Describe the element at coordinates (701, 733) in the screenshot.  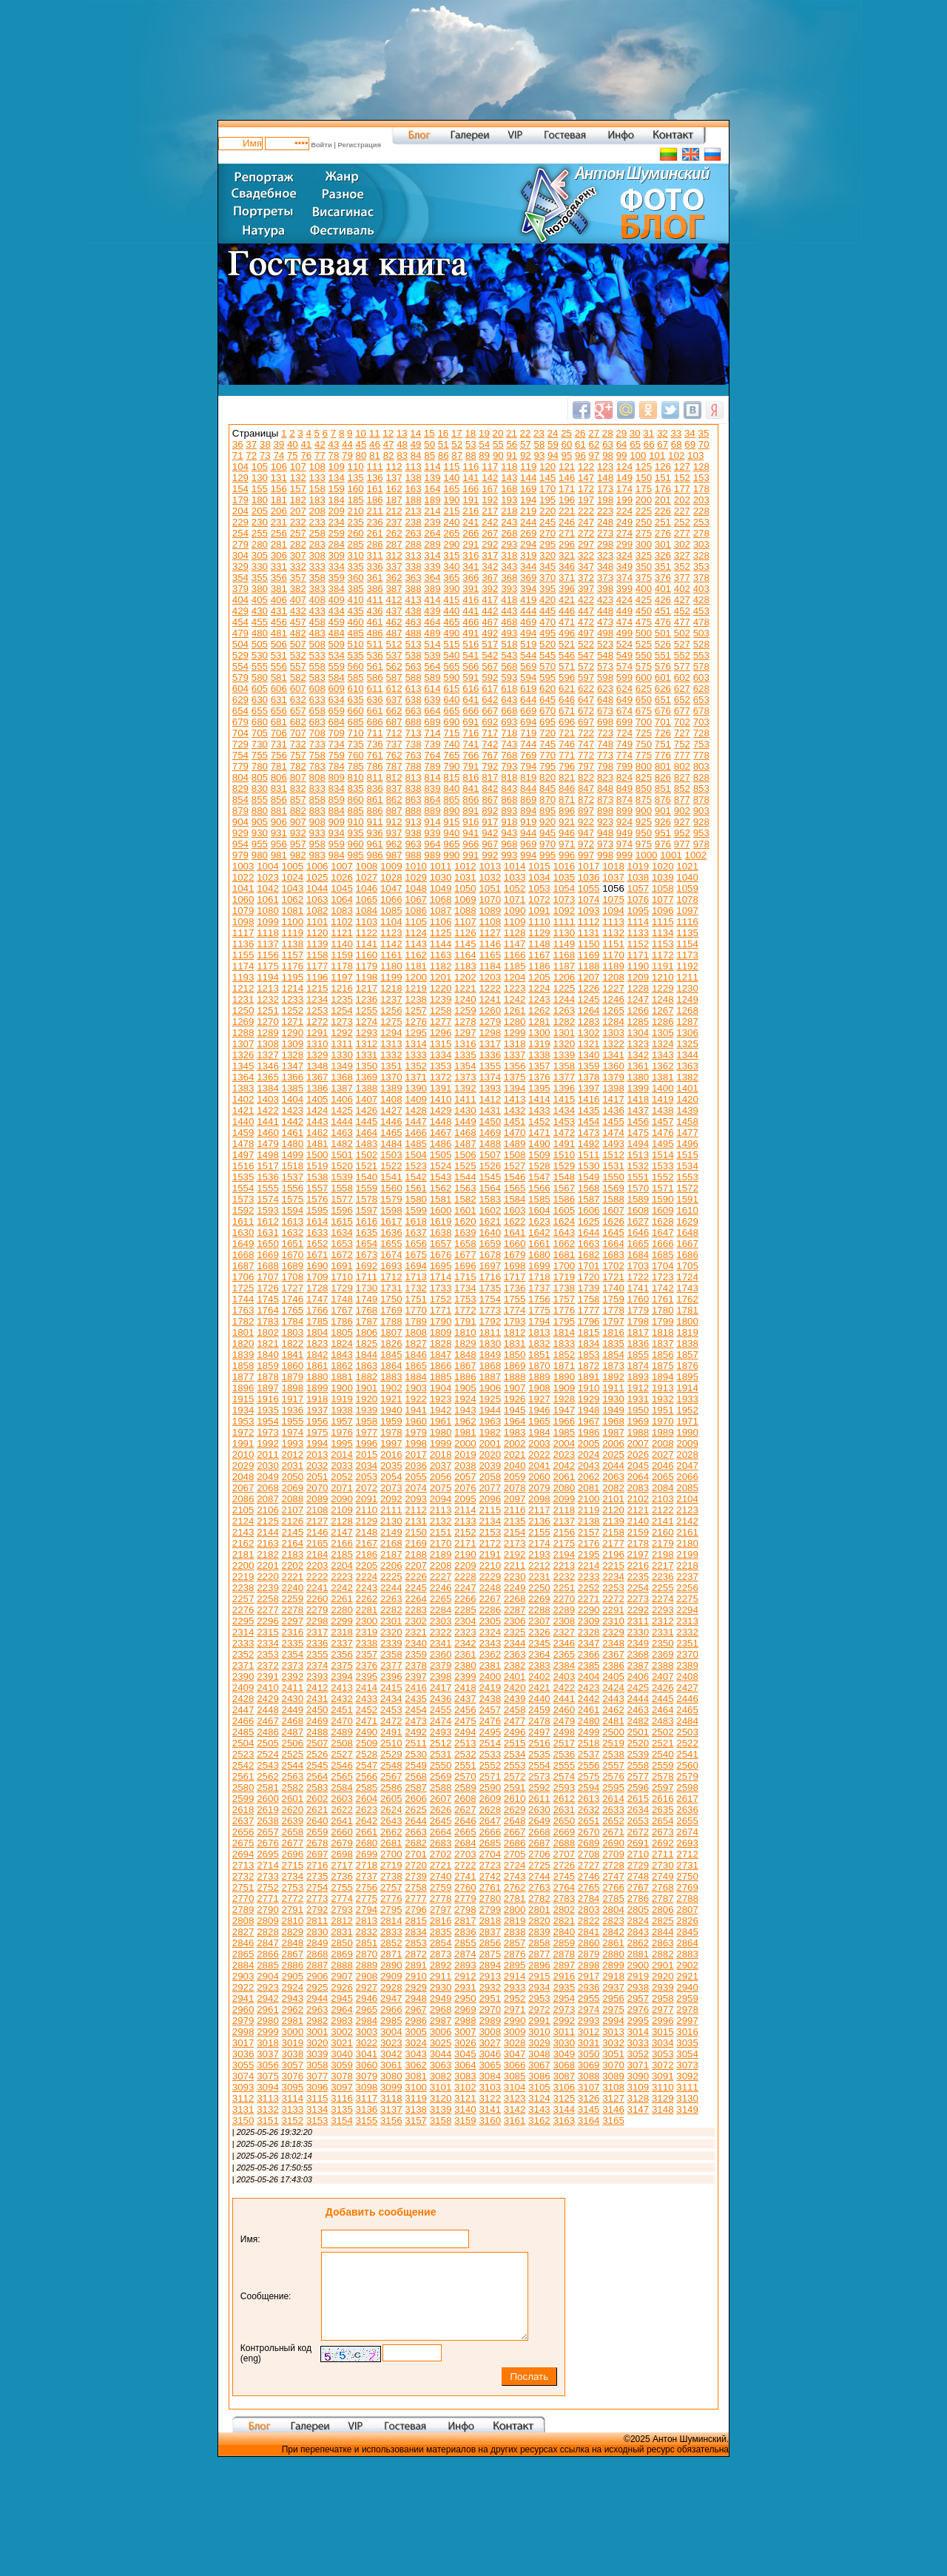
I see `728` at that location.